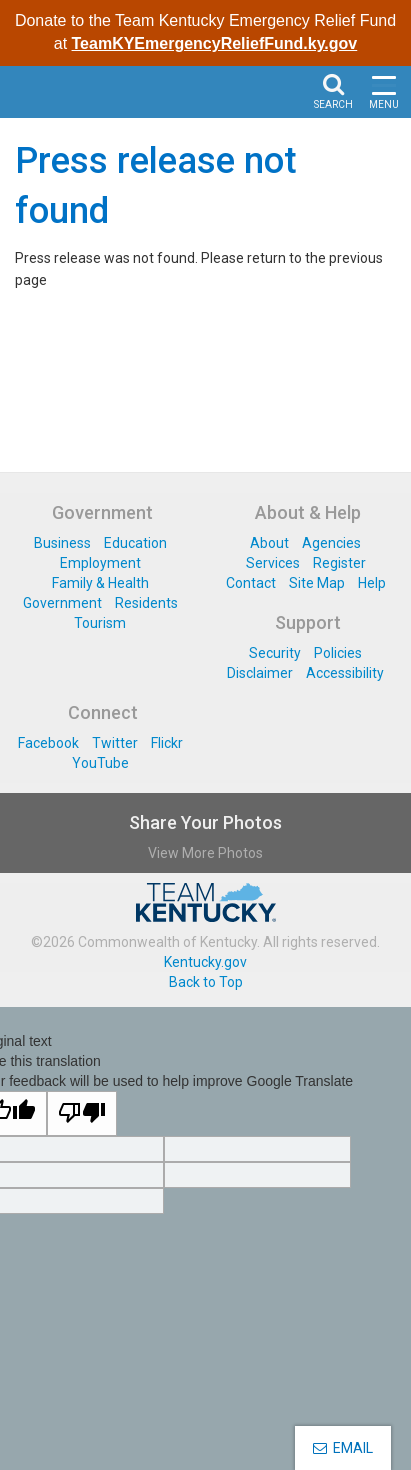  Describe the element at coordinates (260, 673) in the screenshot. I see `Disclaimer` at that location.